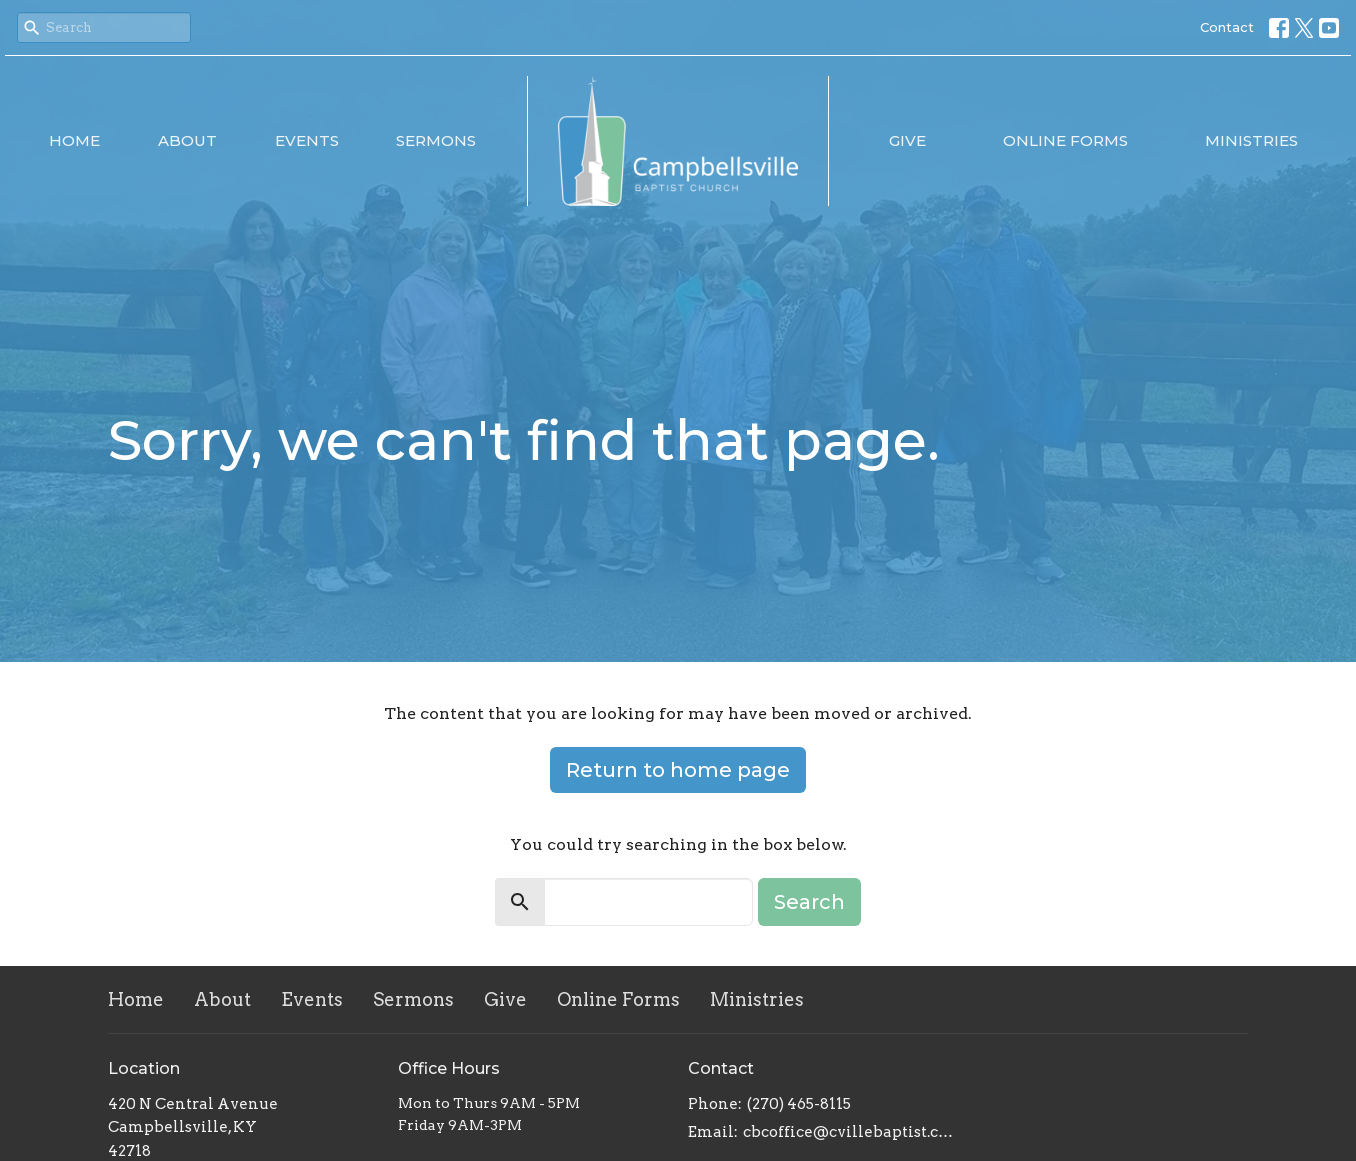 The image size is (1356, 1161). Describe the element at coordinates (799, 1104) in the screenshot. I see `(270) 465-8115` at that location.